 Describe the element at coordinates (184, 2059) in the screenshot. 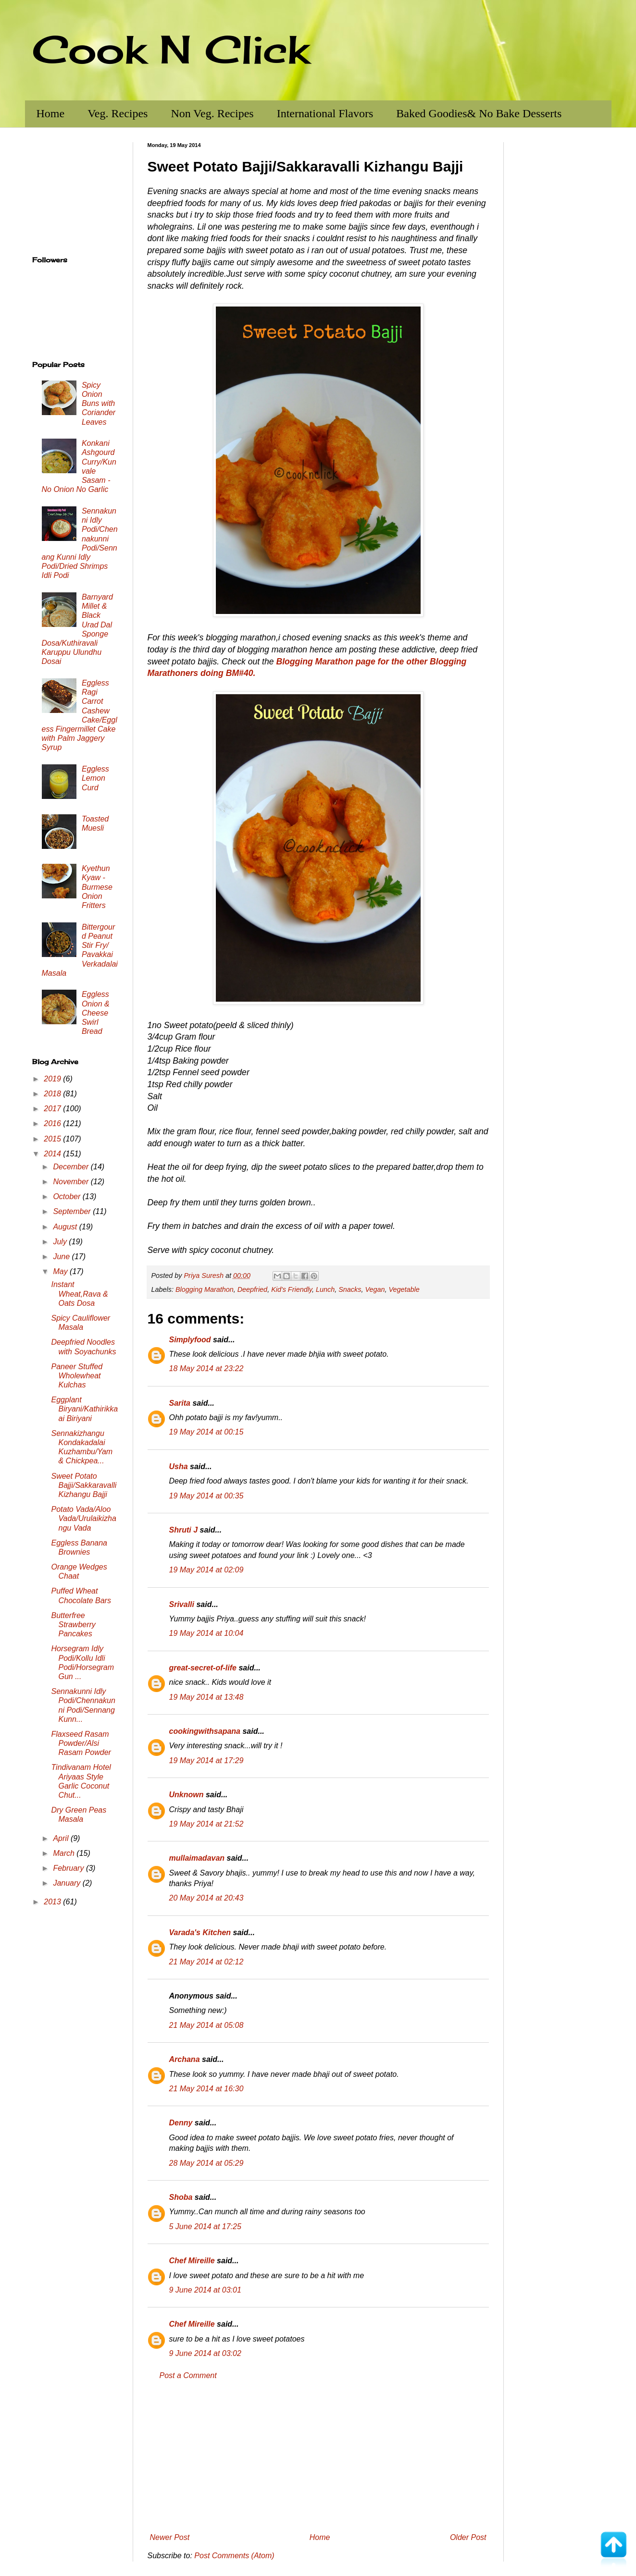

I see `Archana` at that location.